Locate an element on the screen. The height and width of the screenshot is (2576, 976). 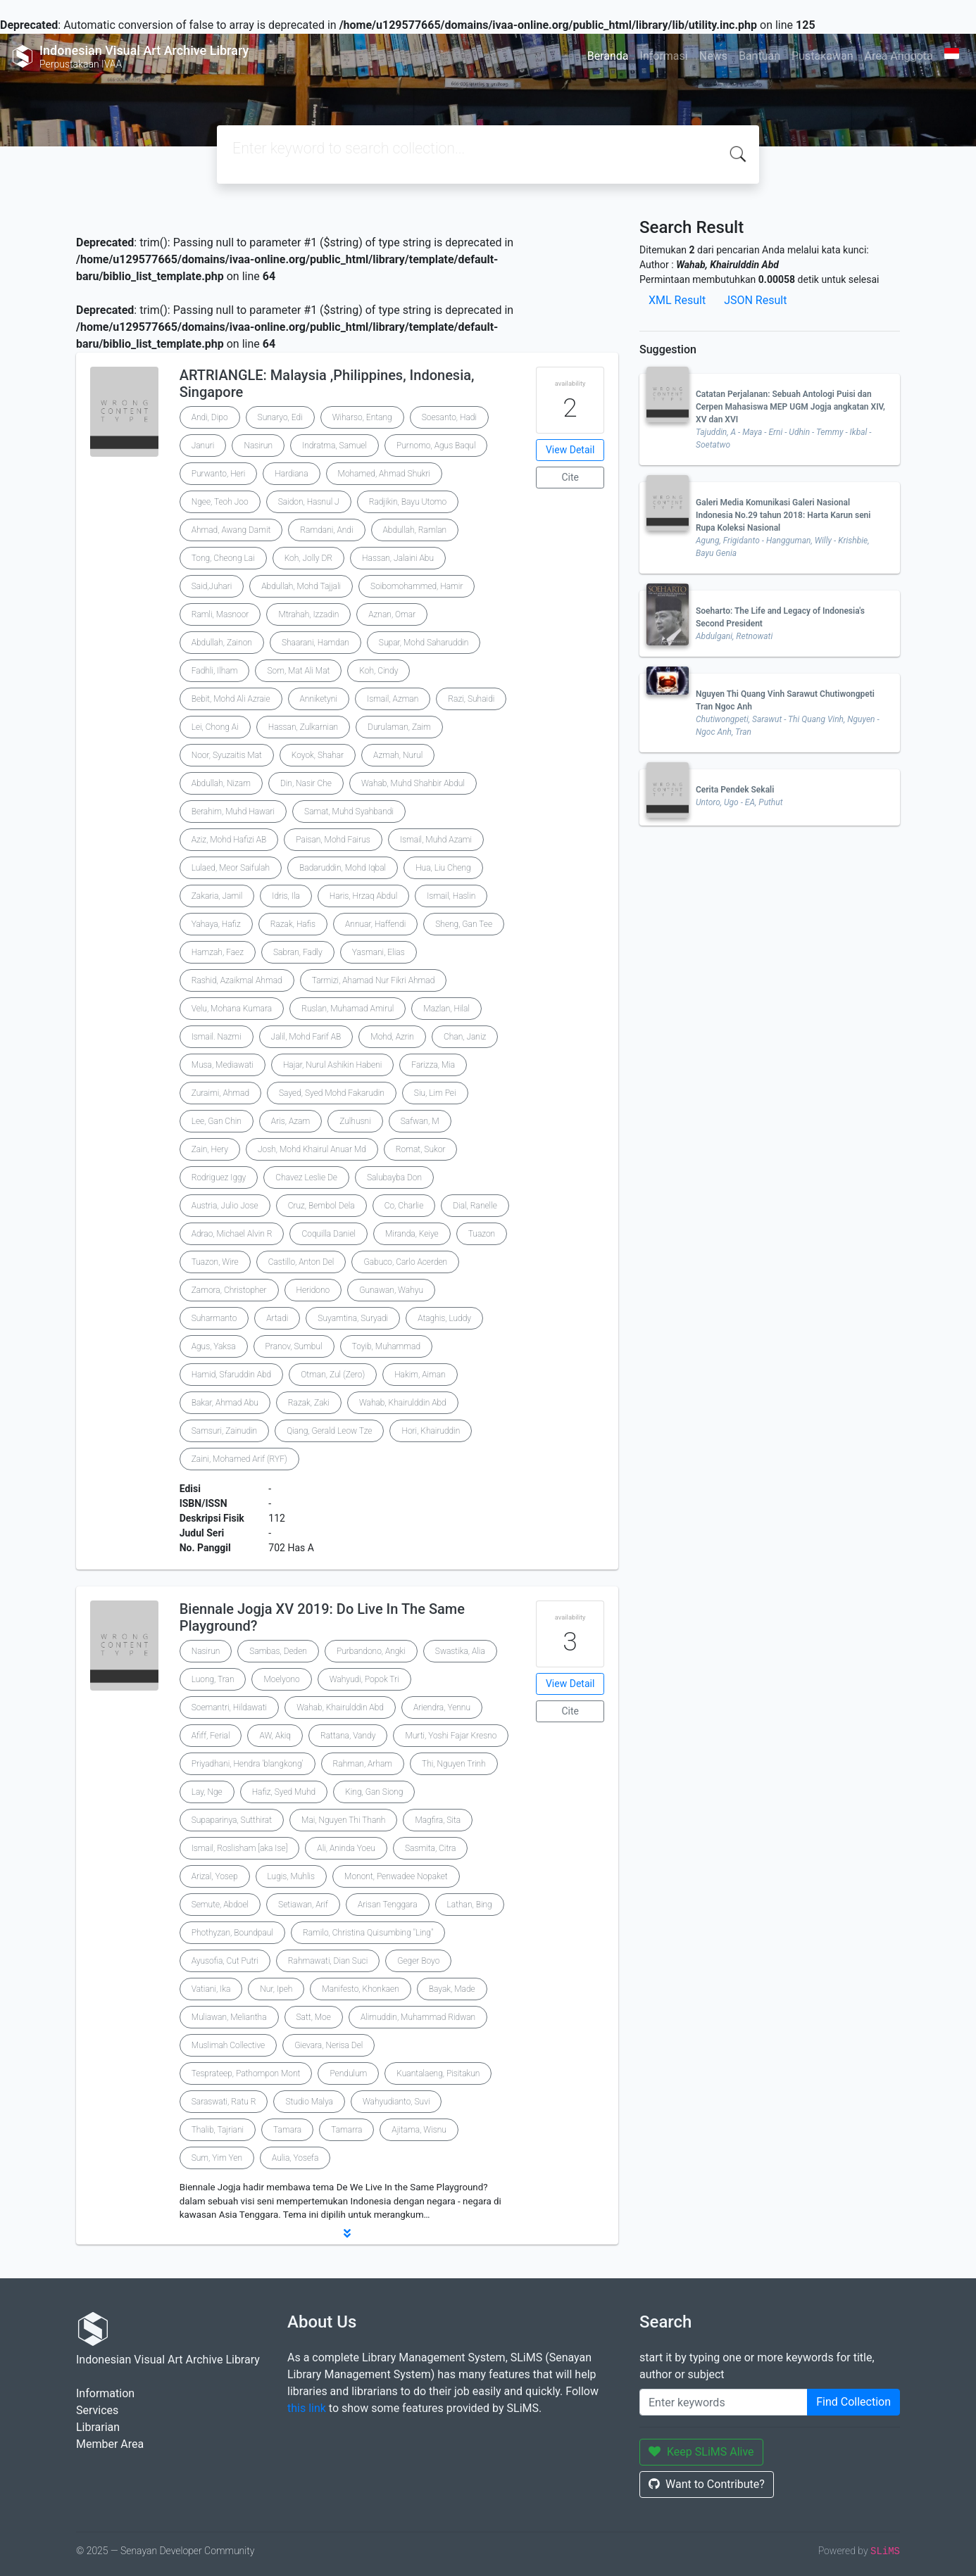
Samsuri, Zainudin is located at coordinates (225, 1431).